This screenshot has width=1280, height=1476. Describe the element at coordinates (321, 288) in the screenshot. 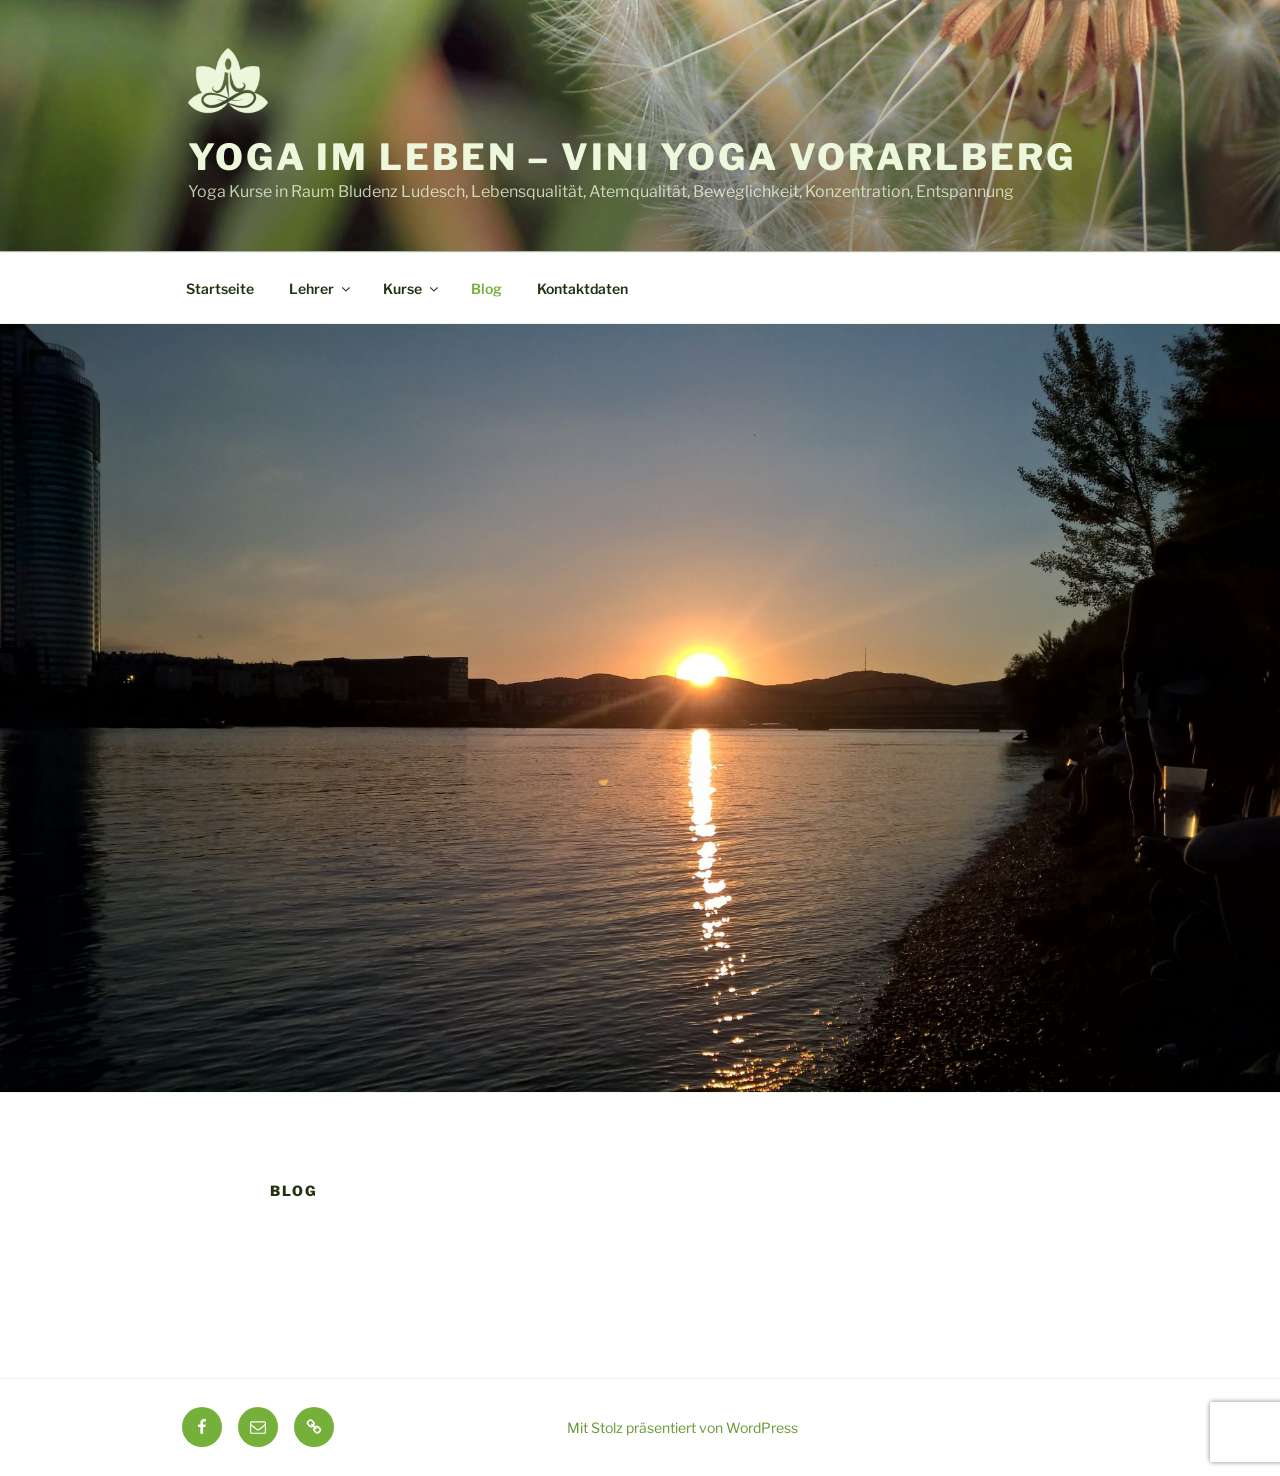

I see `Lehrer` at that location.